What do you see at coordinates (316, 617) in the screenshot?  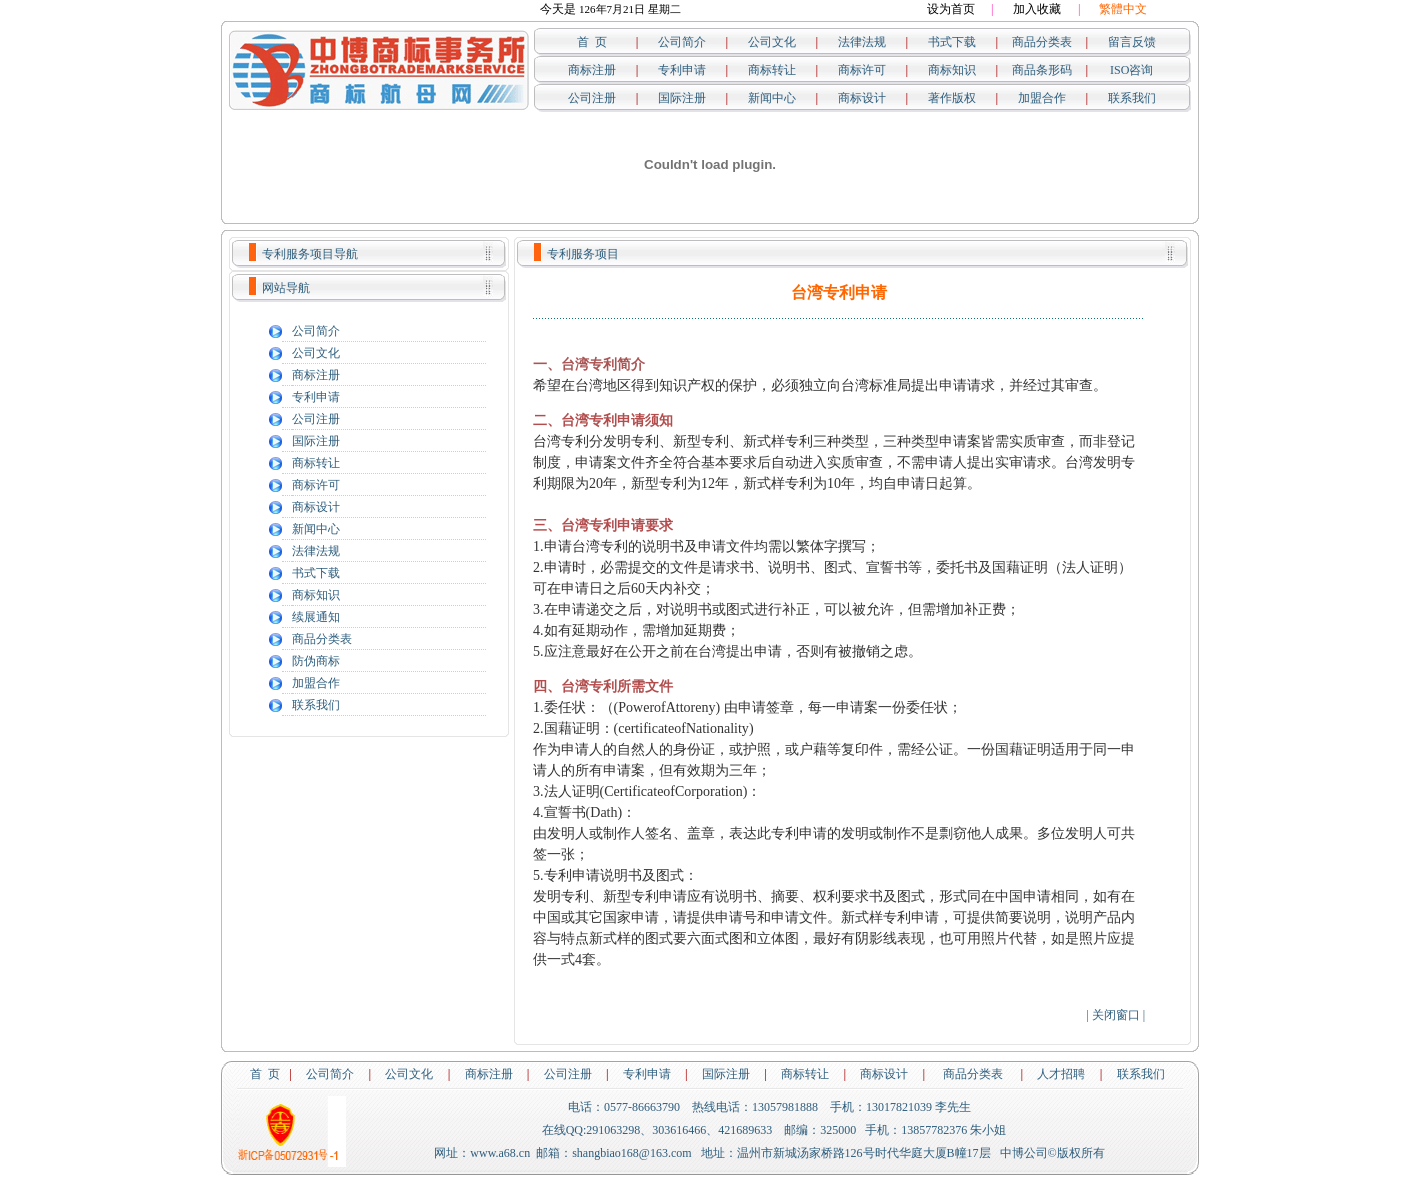 I see `续展通知` at bounding box center [316, 617].